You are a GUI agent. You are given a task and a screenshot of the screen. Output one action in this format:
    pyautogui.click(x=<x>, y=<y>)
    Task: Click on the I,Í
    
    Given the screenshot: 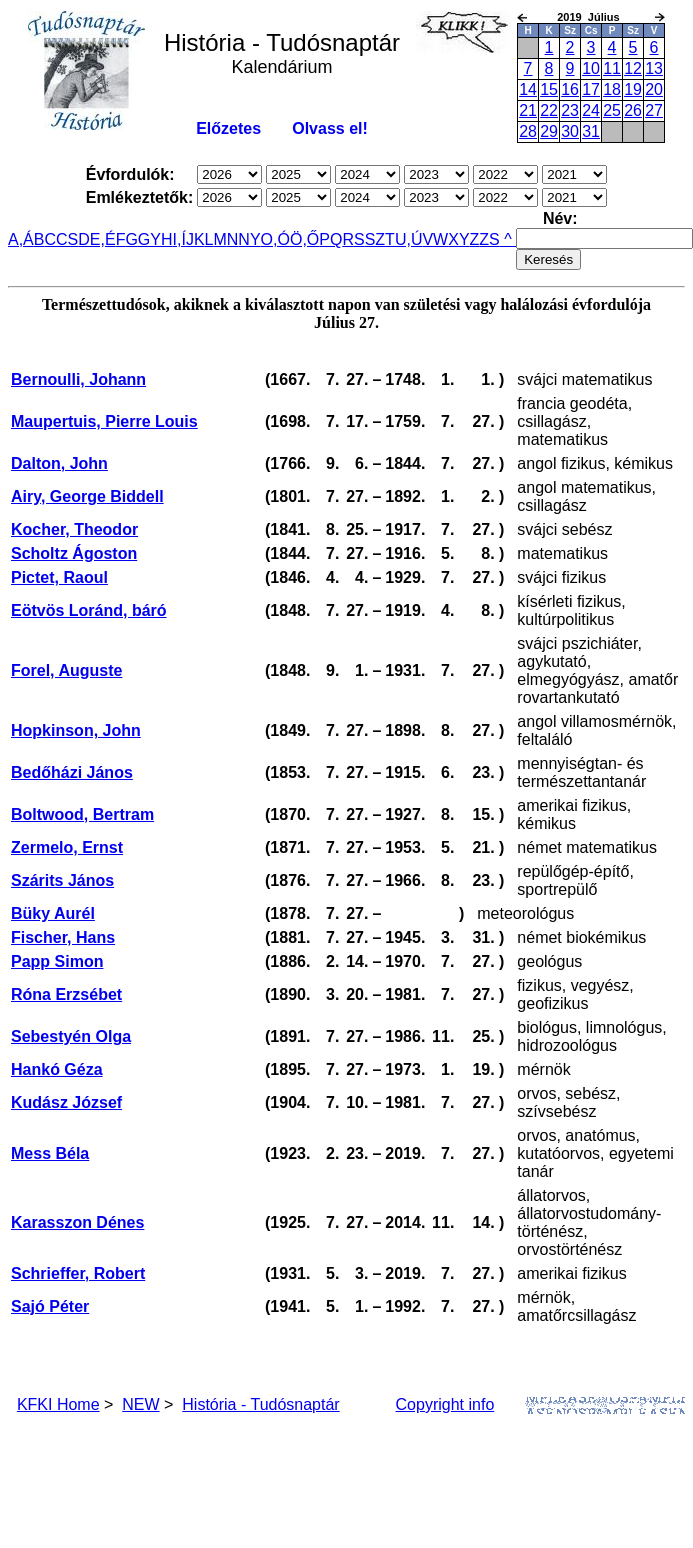 What is the action you would take?
    pyautogui.click(x=179, y=239)
    